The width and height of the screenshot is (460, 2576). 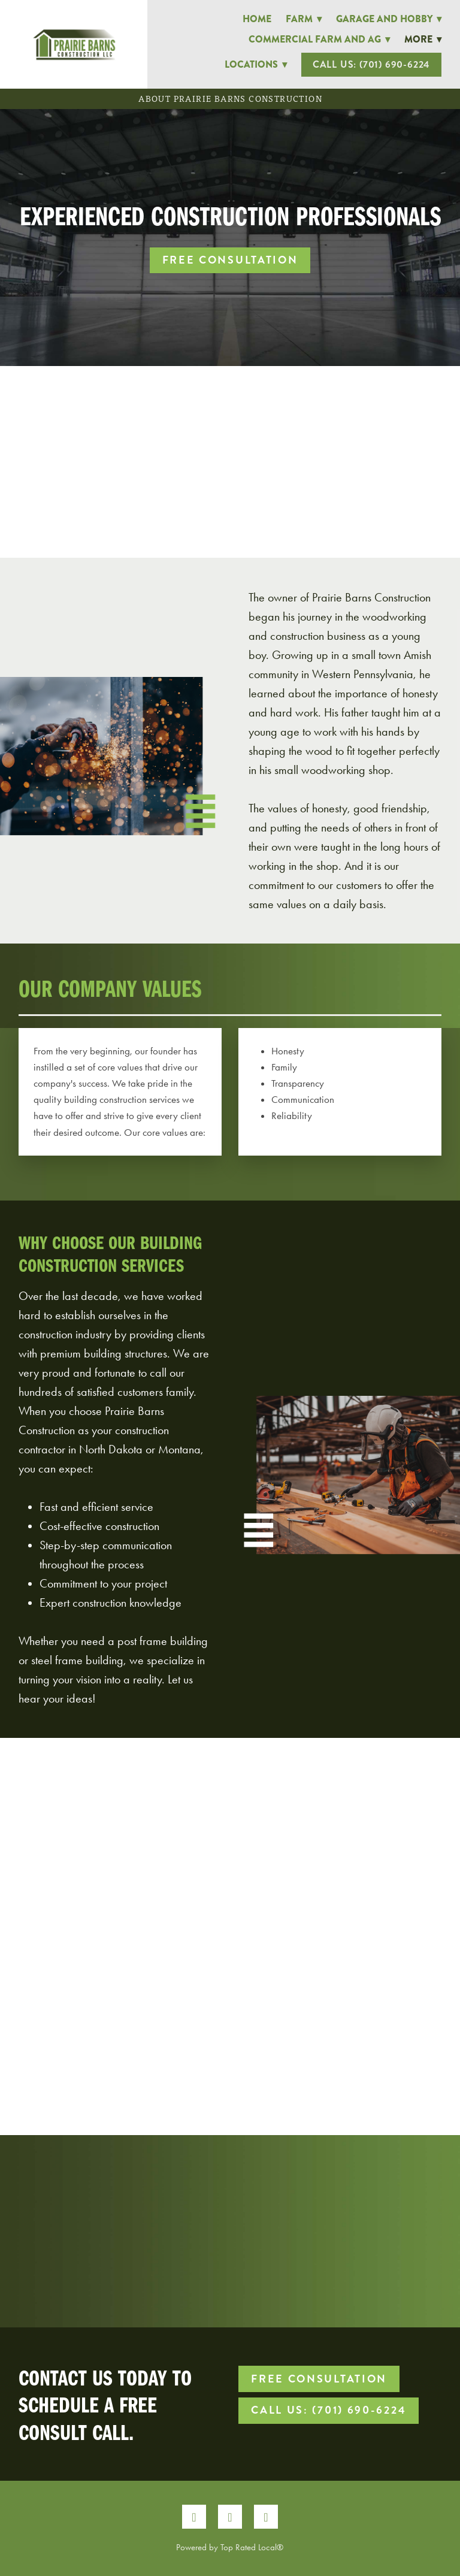 What do you see at coordinates (229, 2547) in the screenshot?
I see `Powered by Top Rated Local®` at bounding box center [229, 2547].